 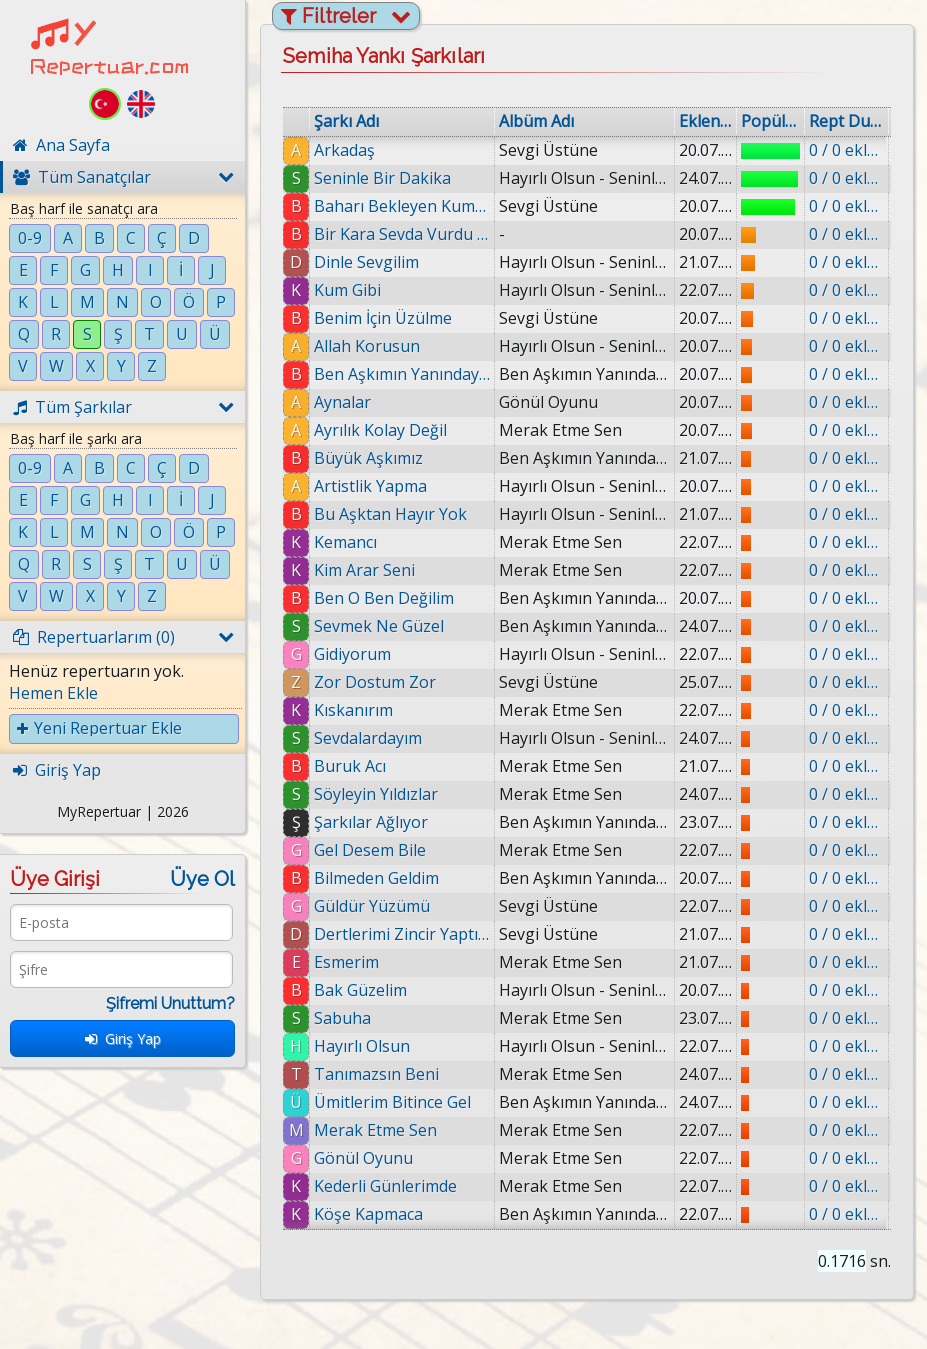 I want to click on Bir Kara Sevda Vurdu Başıma, so click(x=402, y=234).